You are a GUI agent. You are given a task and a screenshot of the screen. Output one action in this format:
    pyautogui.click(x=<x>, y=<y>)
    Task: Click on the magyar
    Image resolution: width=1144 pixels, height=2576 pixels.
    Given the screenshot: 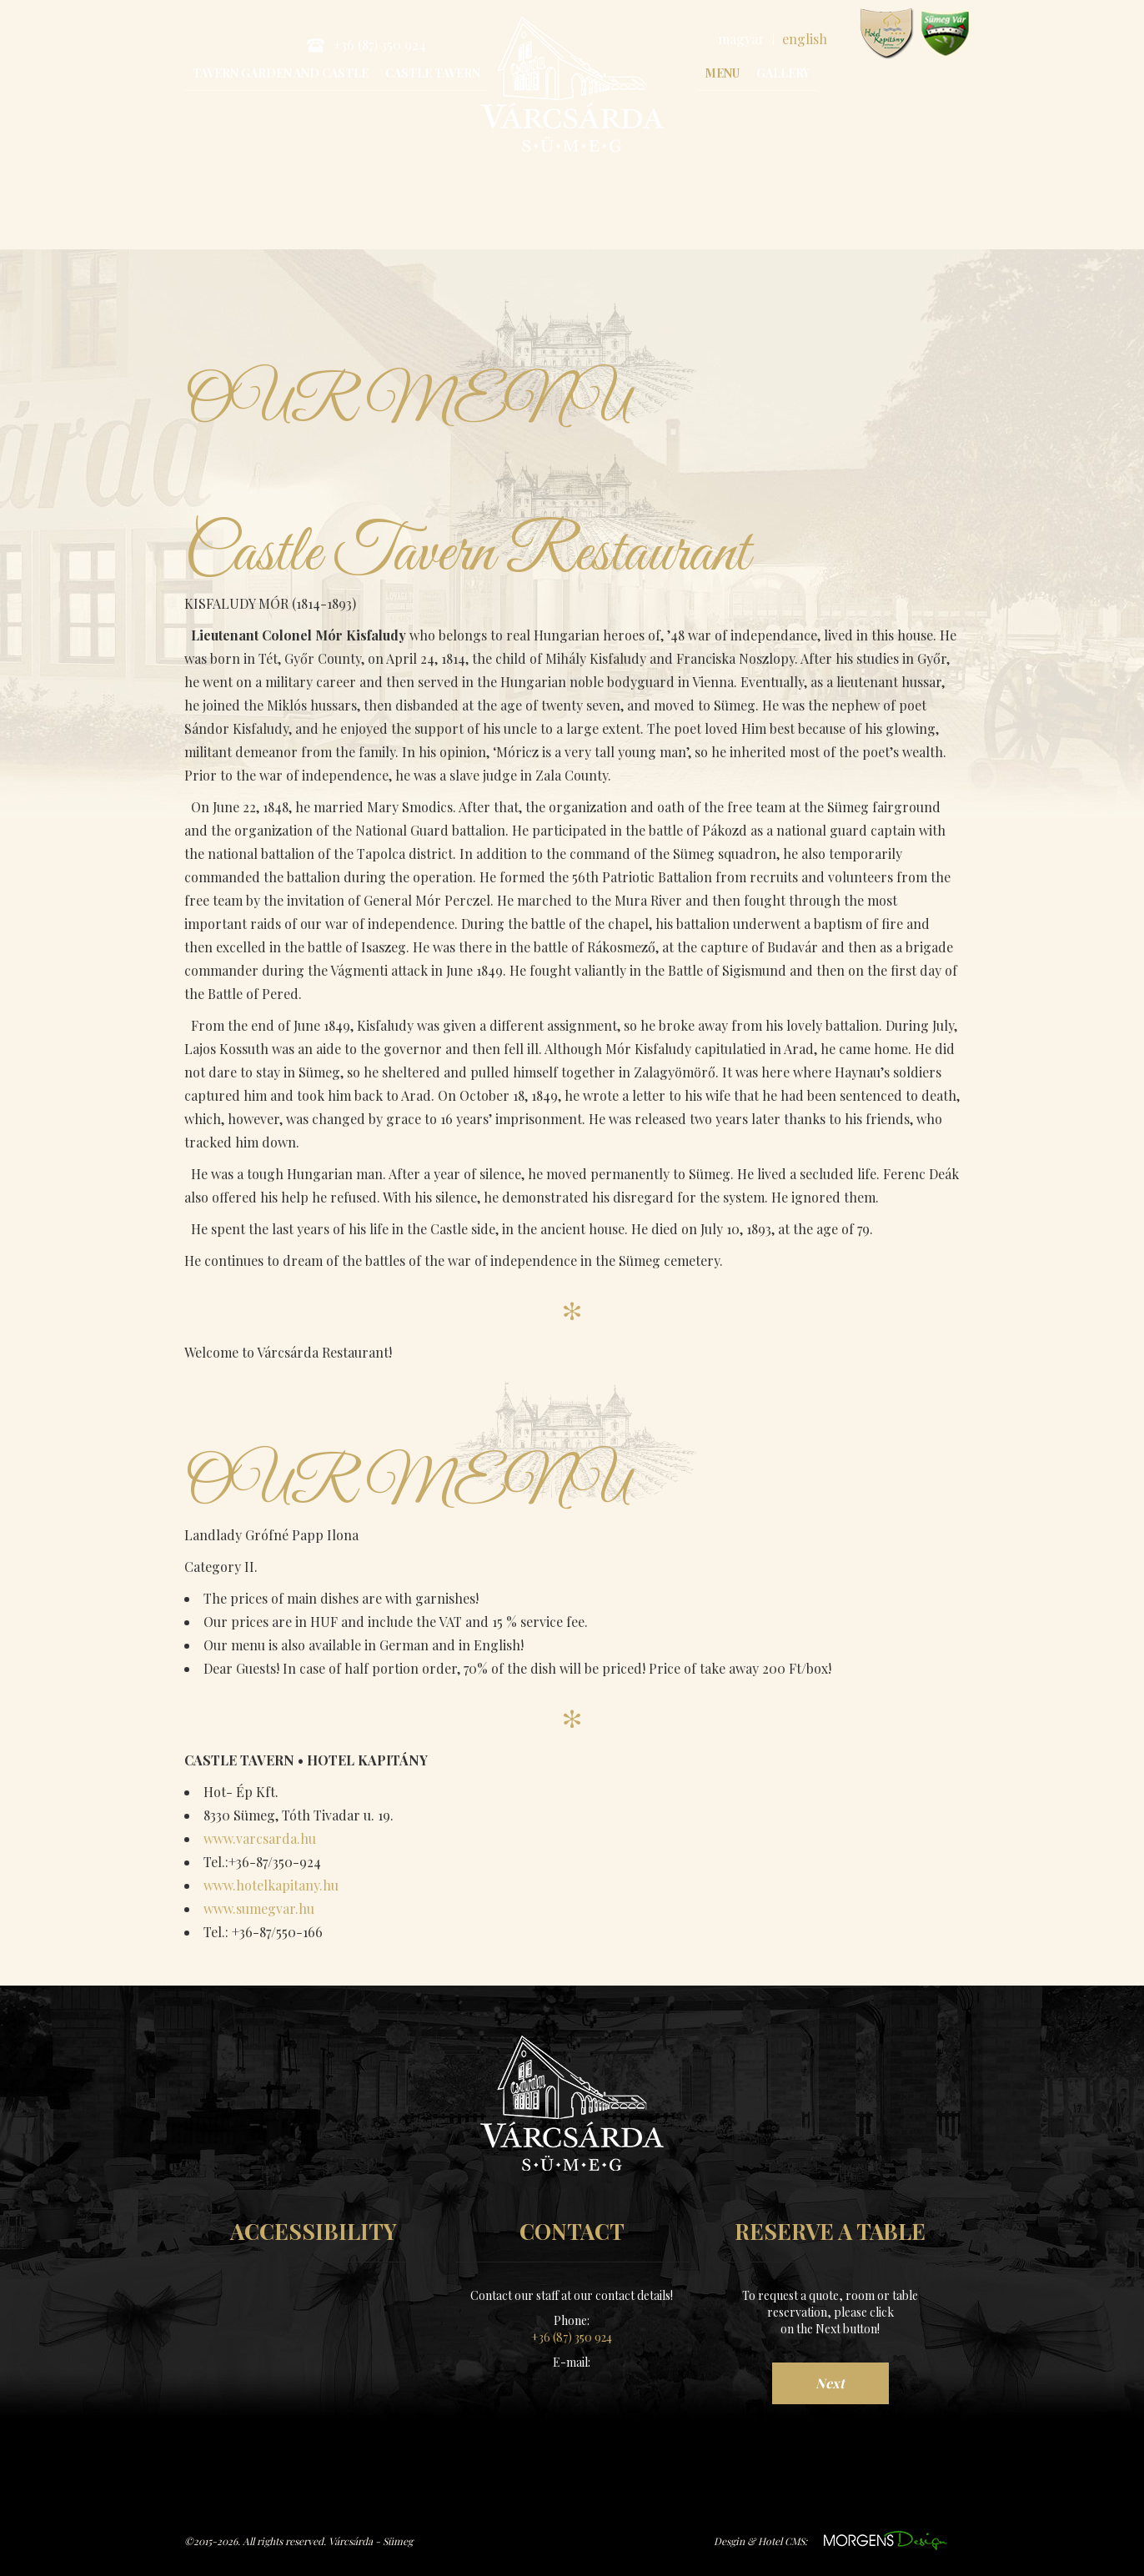 What is the action you would take?
    pyautogui.click(x=741, y=39)
    